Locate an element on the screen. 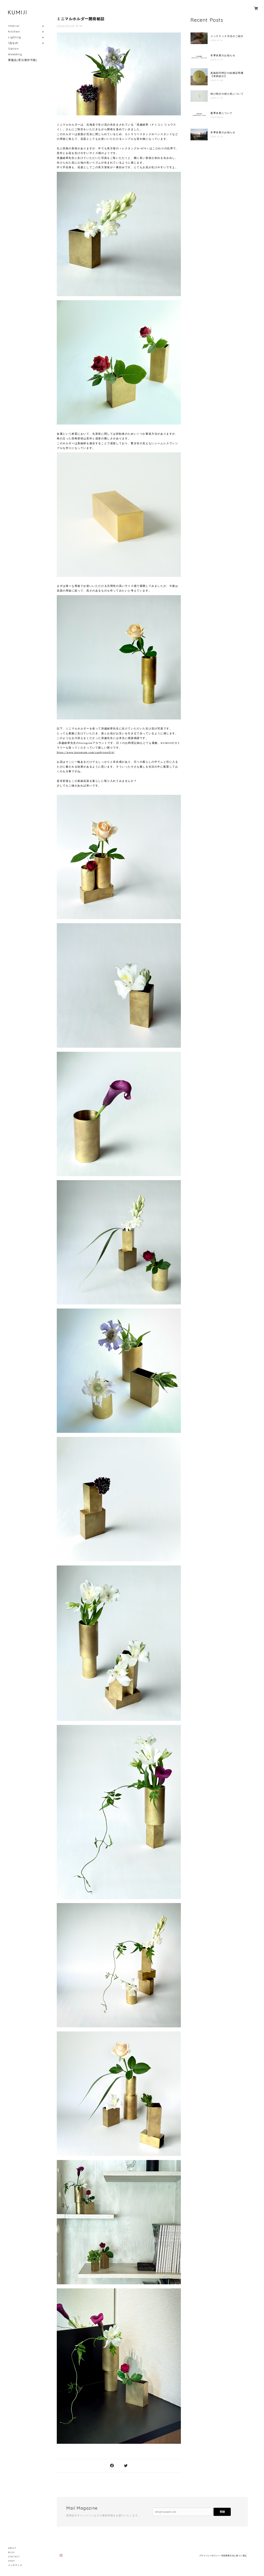  2025.08.04 is located at coordinates (216, 117).